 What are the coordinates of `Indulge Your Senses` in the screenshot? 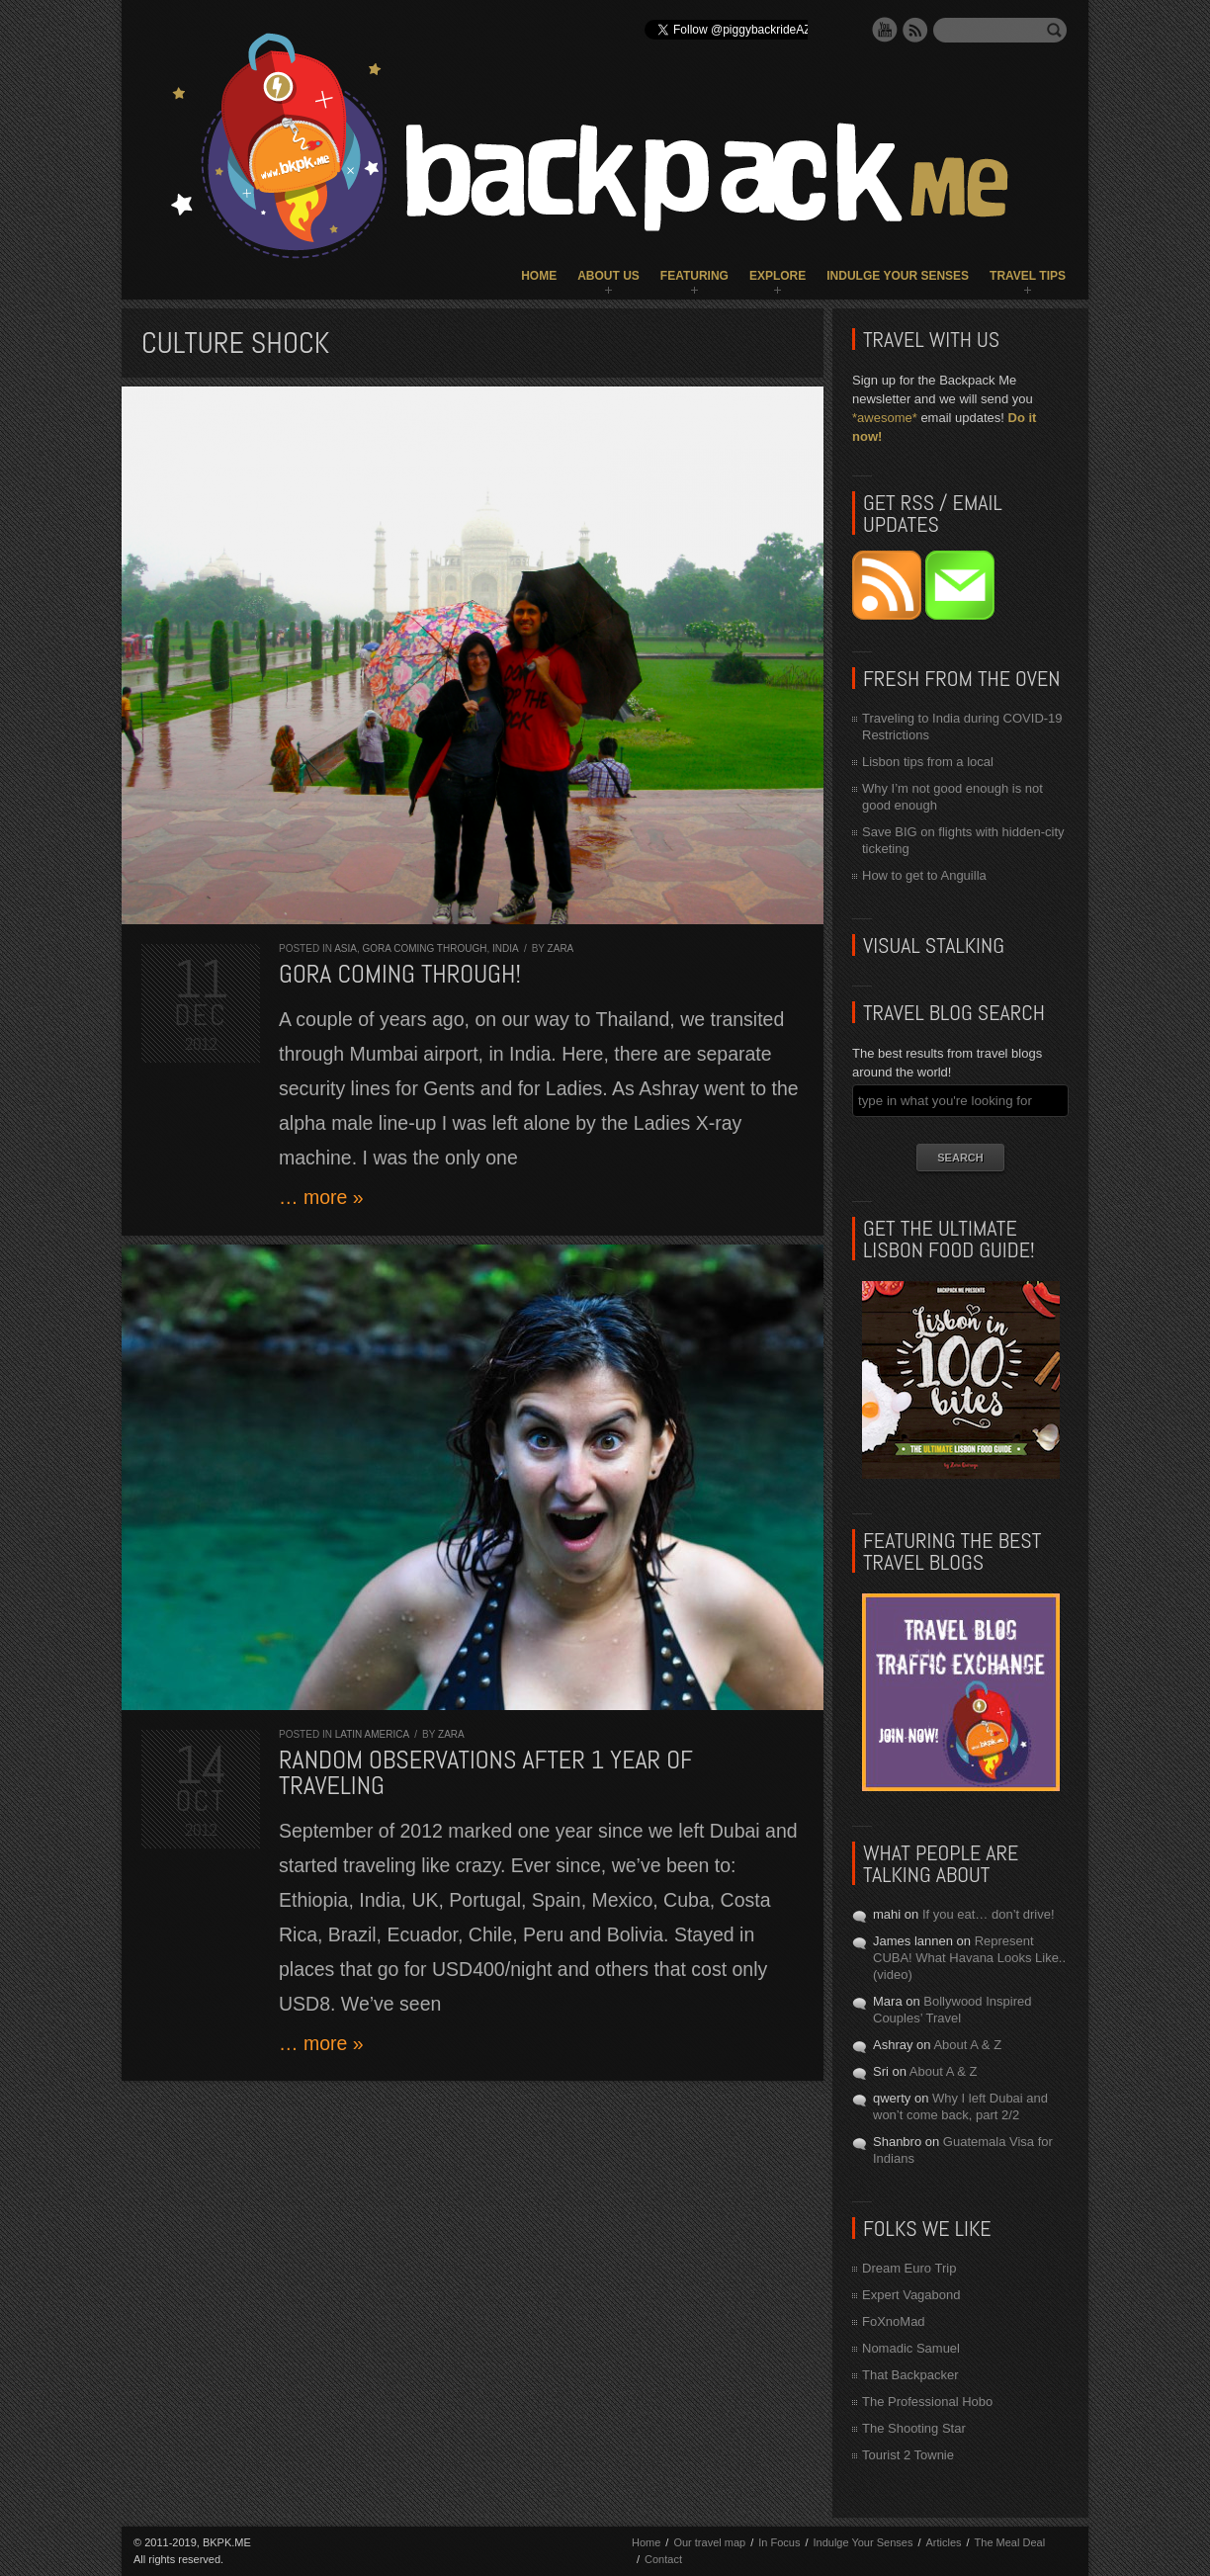 It's located at (897, 276).